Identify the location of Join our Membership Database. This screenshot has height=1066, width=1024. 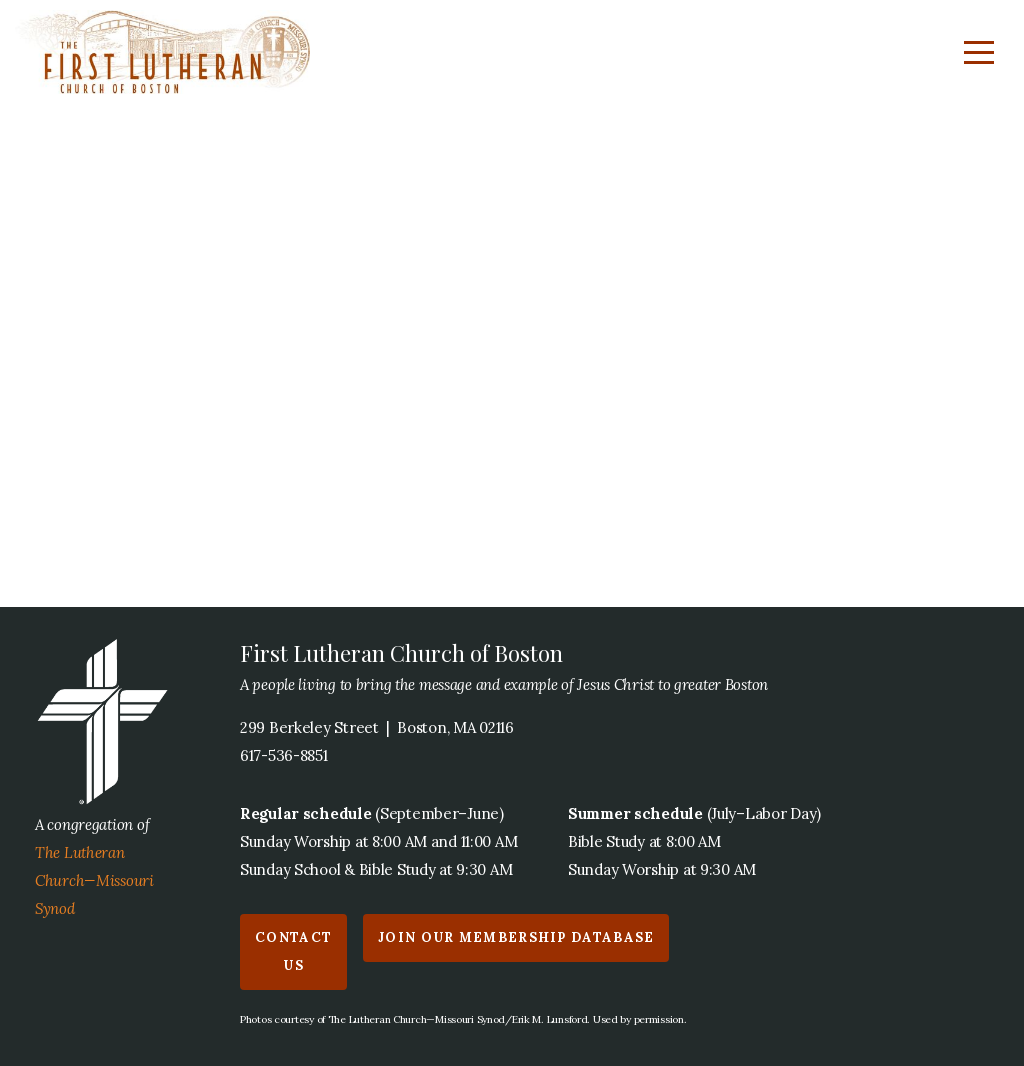
(516, 937).